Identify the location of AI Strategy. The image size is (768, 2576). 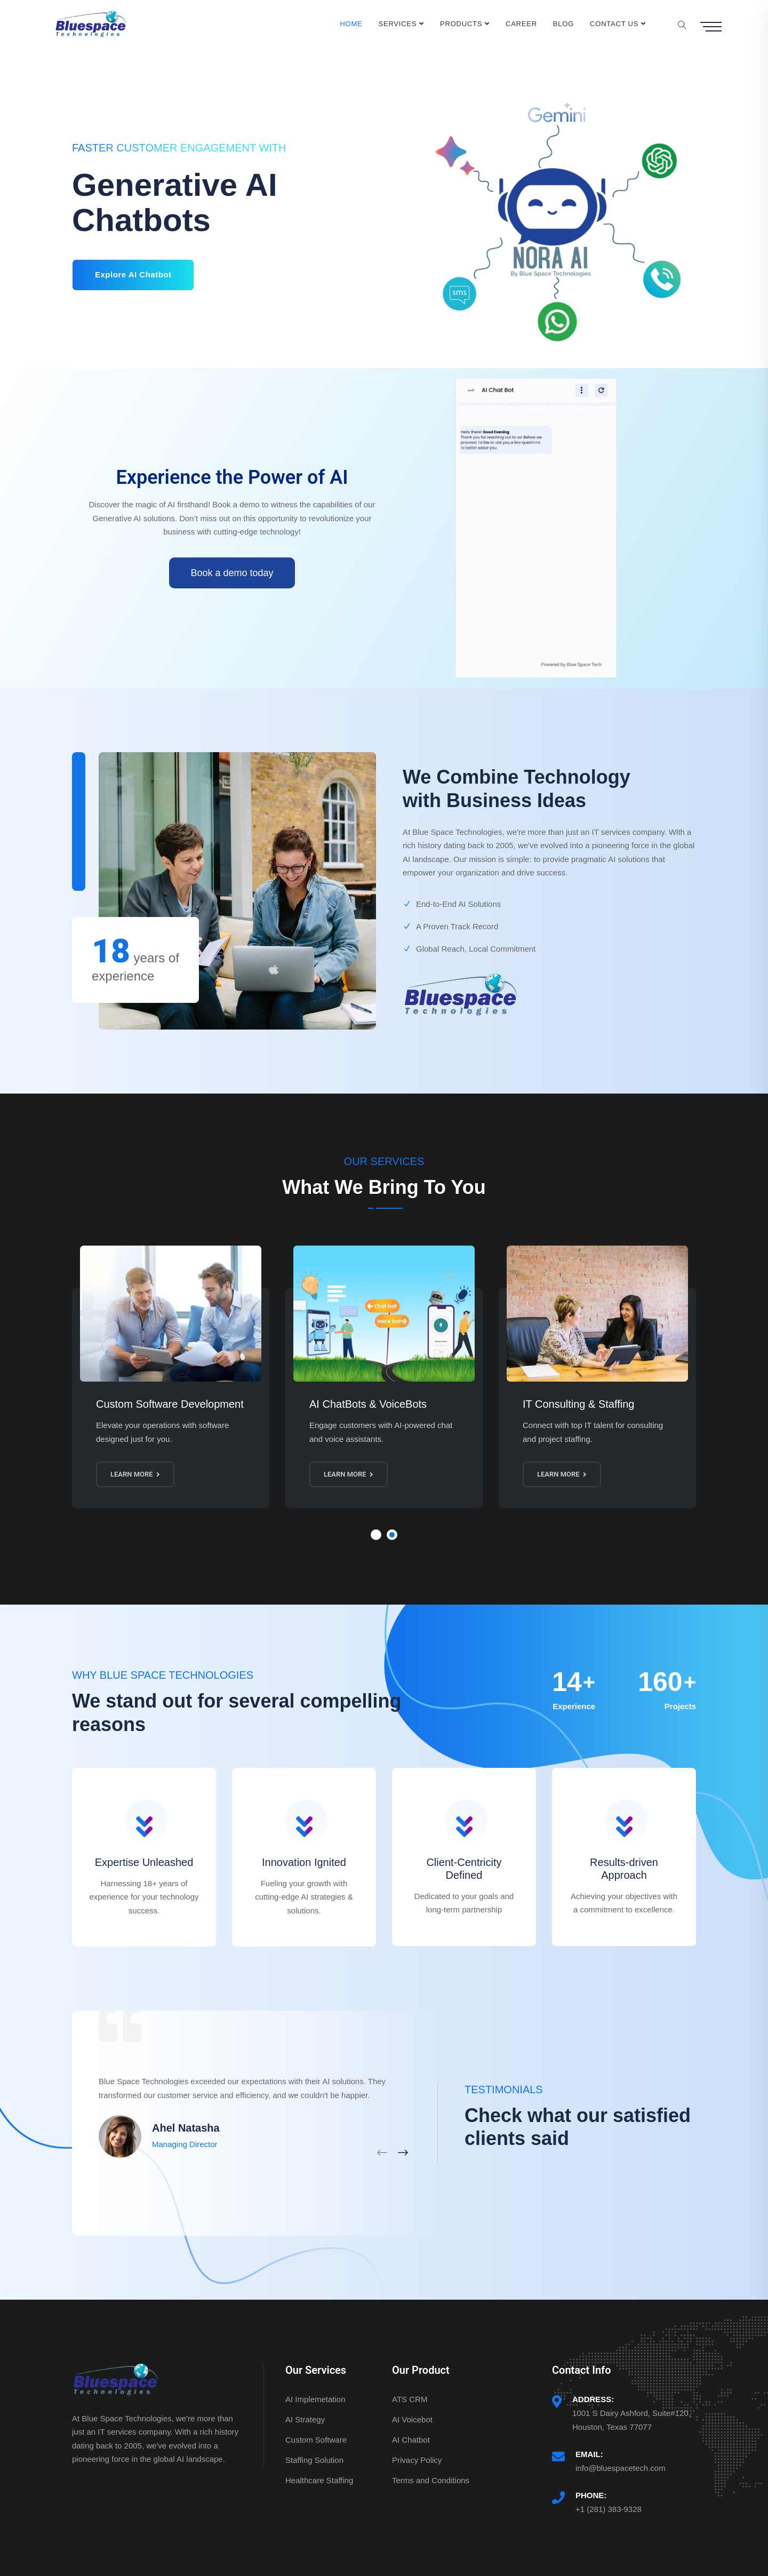
(305, 2419).